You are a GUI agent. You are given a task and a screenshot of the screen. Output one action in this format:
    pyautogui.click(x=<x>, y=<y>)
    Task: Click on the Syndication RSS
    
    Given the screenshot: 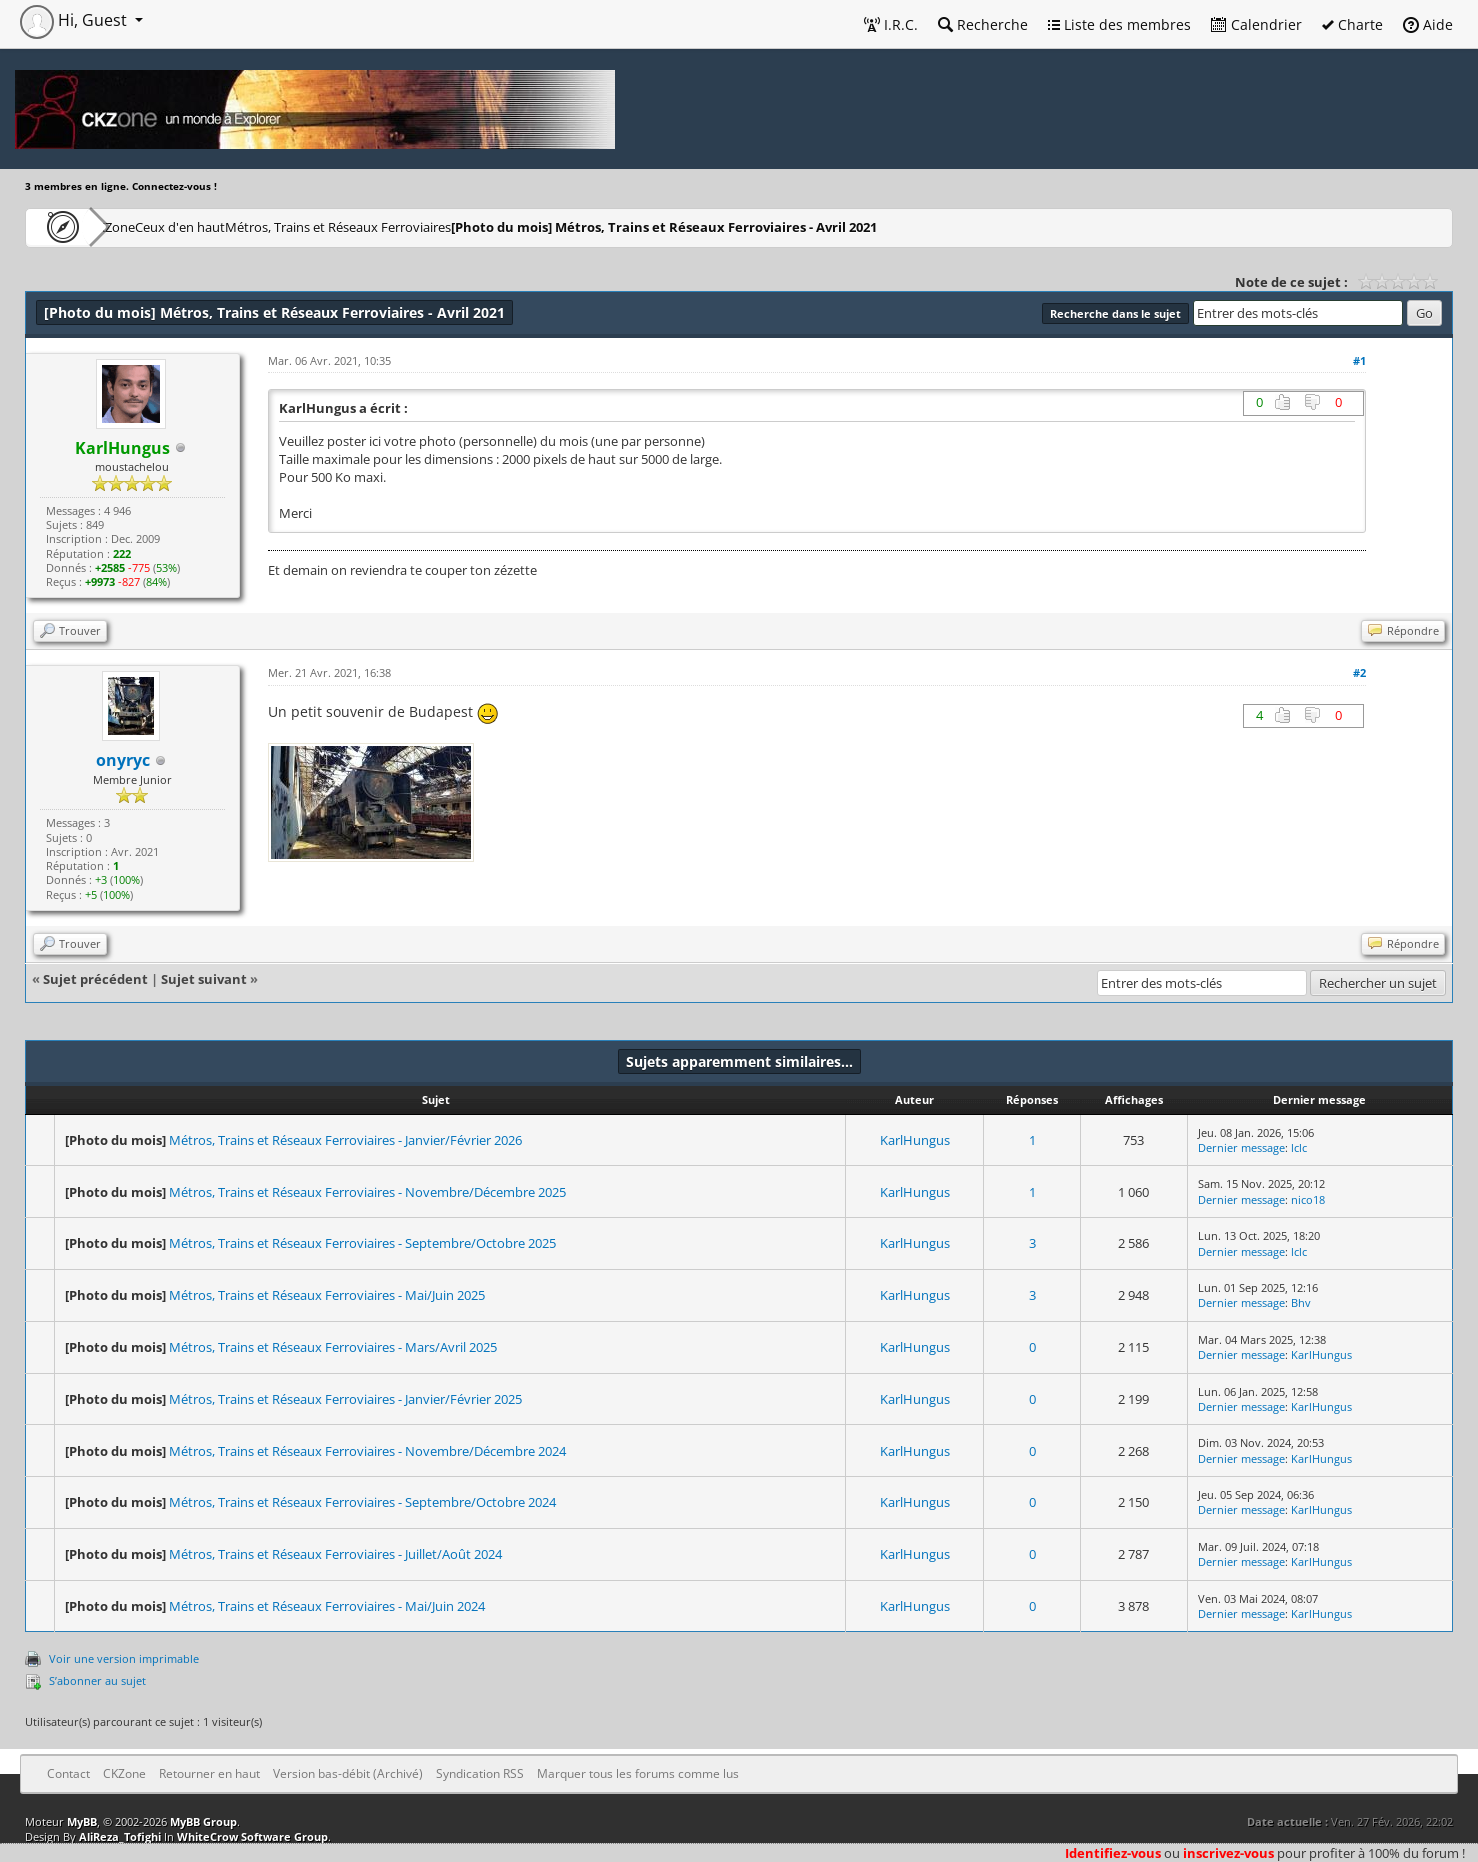 What is the action you would take?
    pyautogui.click(x=480, y=1773)
    